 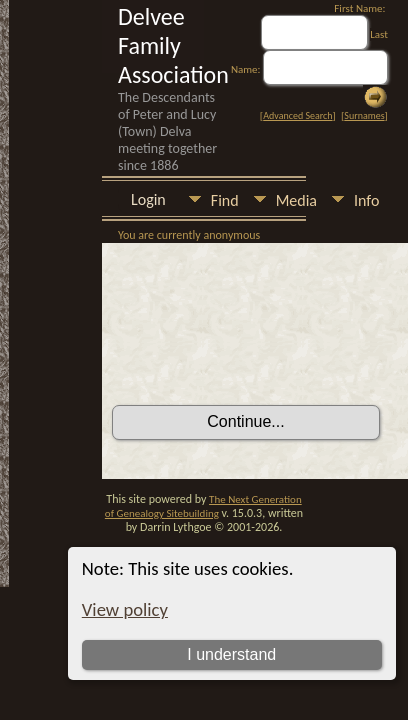 What do you see at coordinates (225, 200) in the screenshot?
I see `Find` at bounding box center [225, 200].